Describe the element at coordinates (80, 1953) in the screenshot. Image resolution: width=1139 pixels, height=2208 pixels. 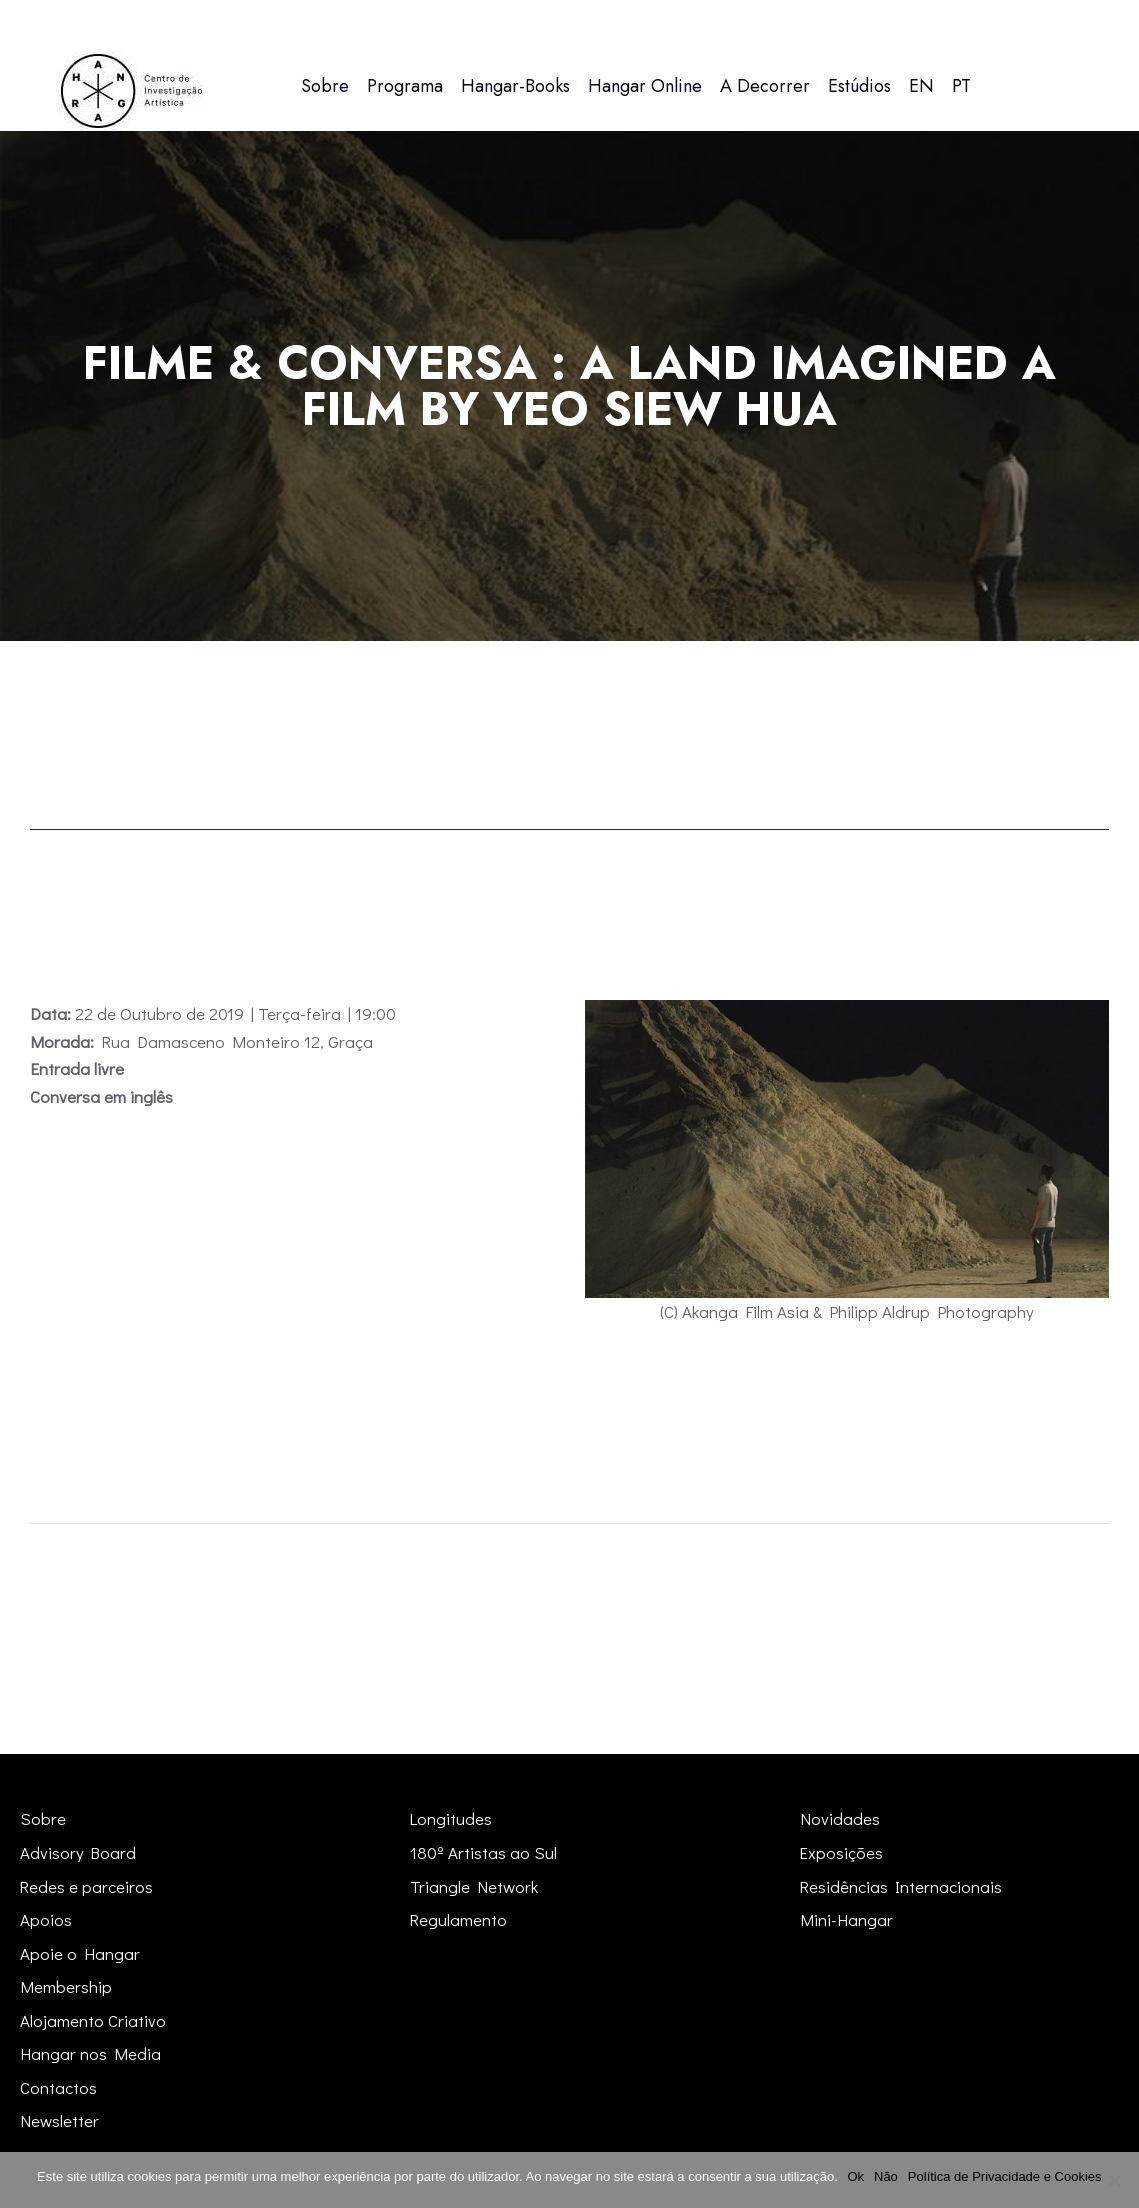
I see `Apoie o Hangar` at that location.